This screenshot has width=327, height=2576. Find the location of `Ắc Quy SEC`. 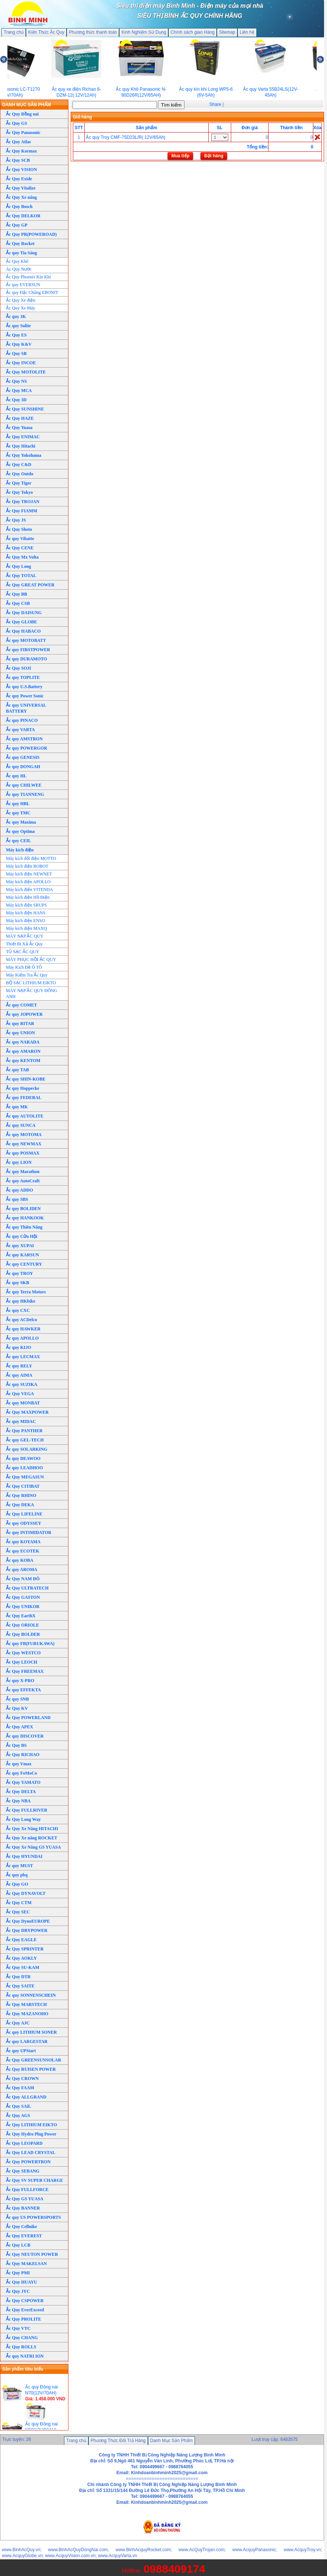

Ắc Quy SEC is located at coordinates (18, 1912).